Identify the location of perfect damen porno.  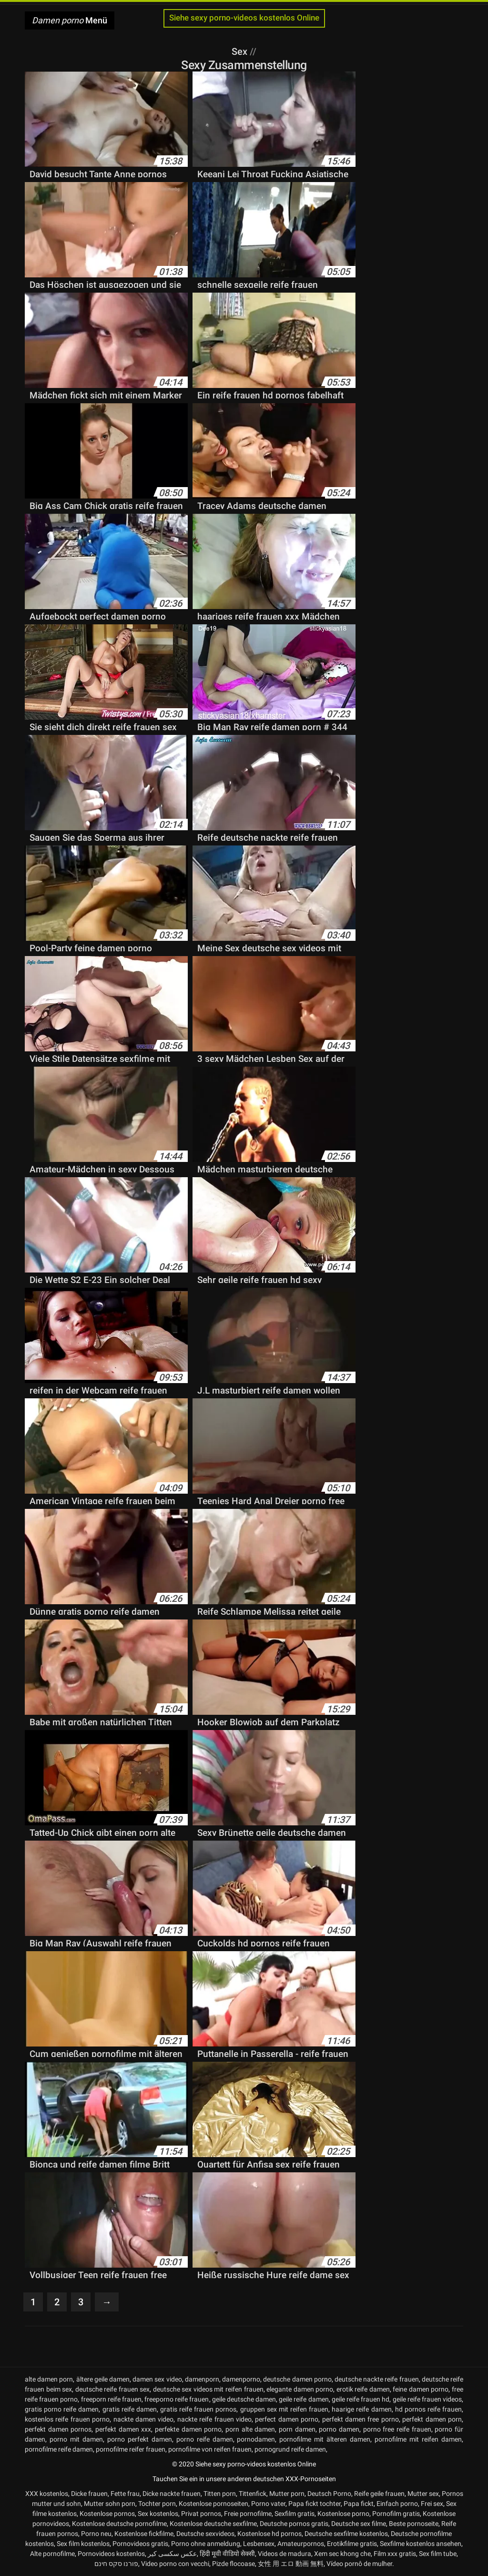
(286, 2419).